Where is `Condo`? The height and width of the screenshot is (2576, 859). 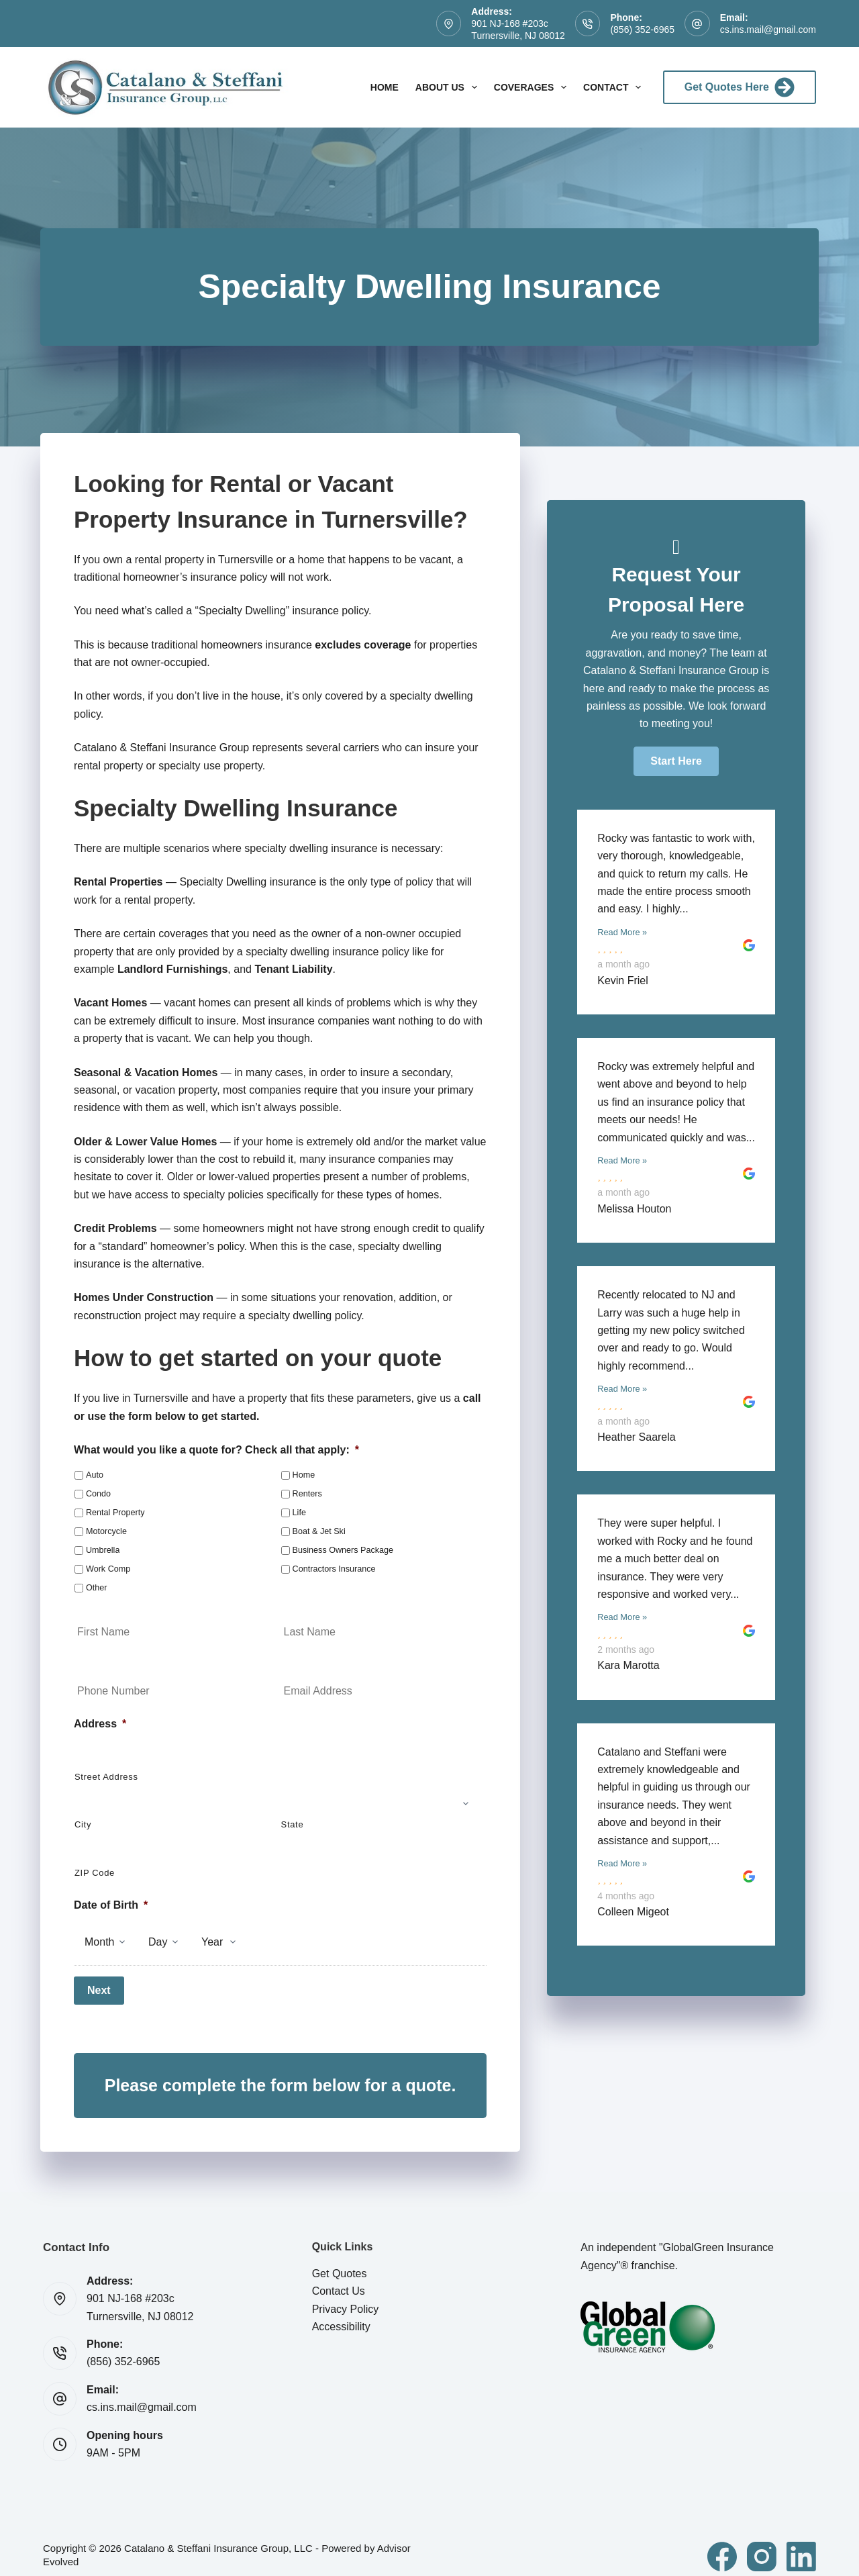
Condo is located at coordinates (98, 1493).